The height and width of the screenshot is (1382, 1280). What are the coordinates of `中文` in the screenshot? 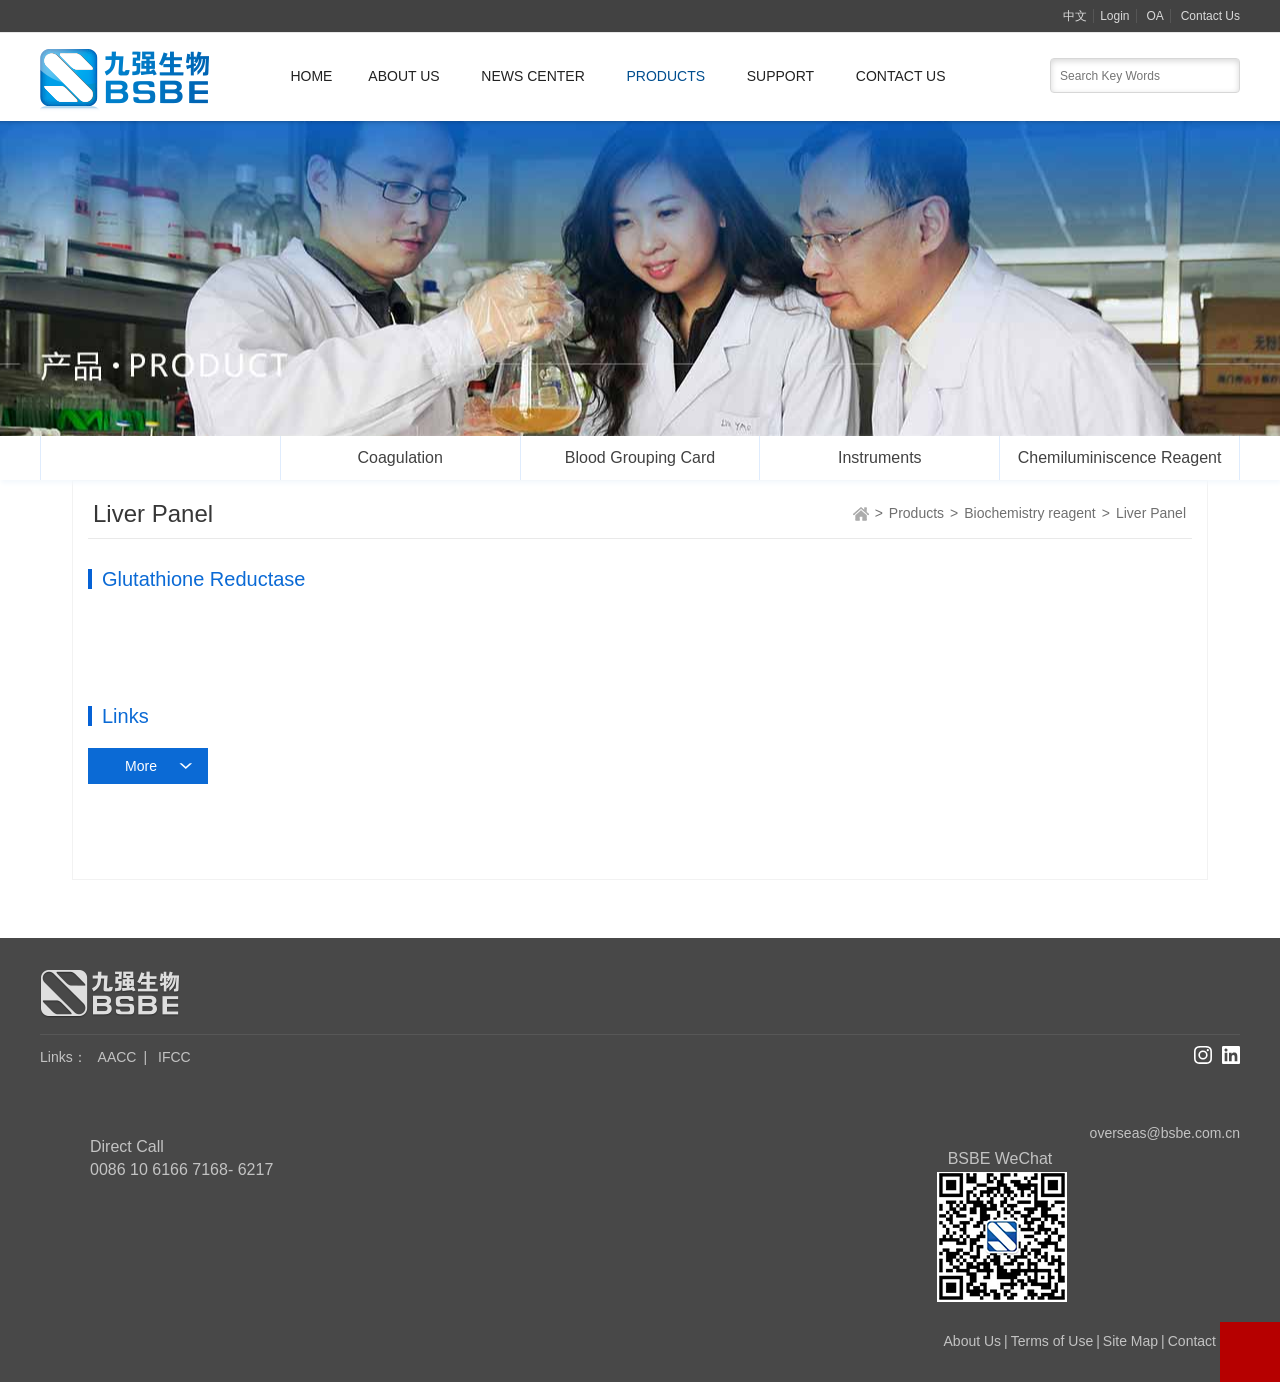 It's located at (1075, 16).